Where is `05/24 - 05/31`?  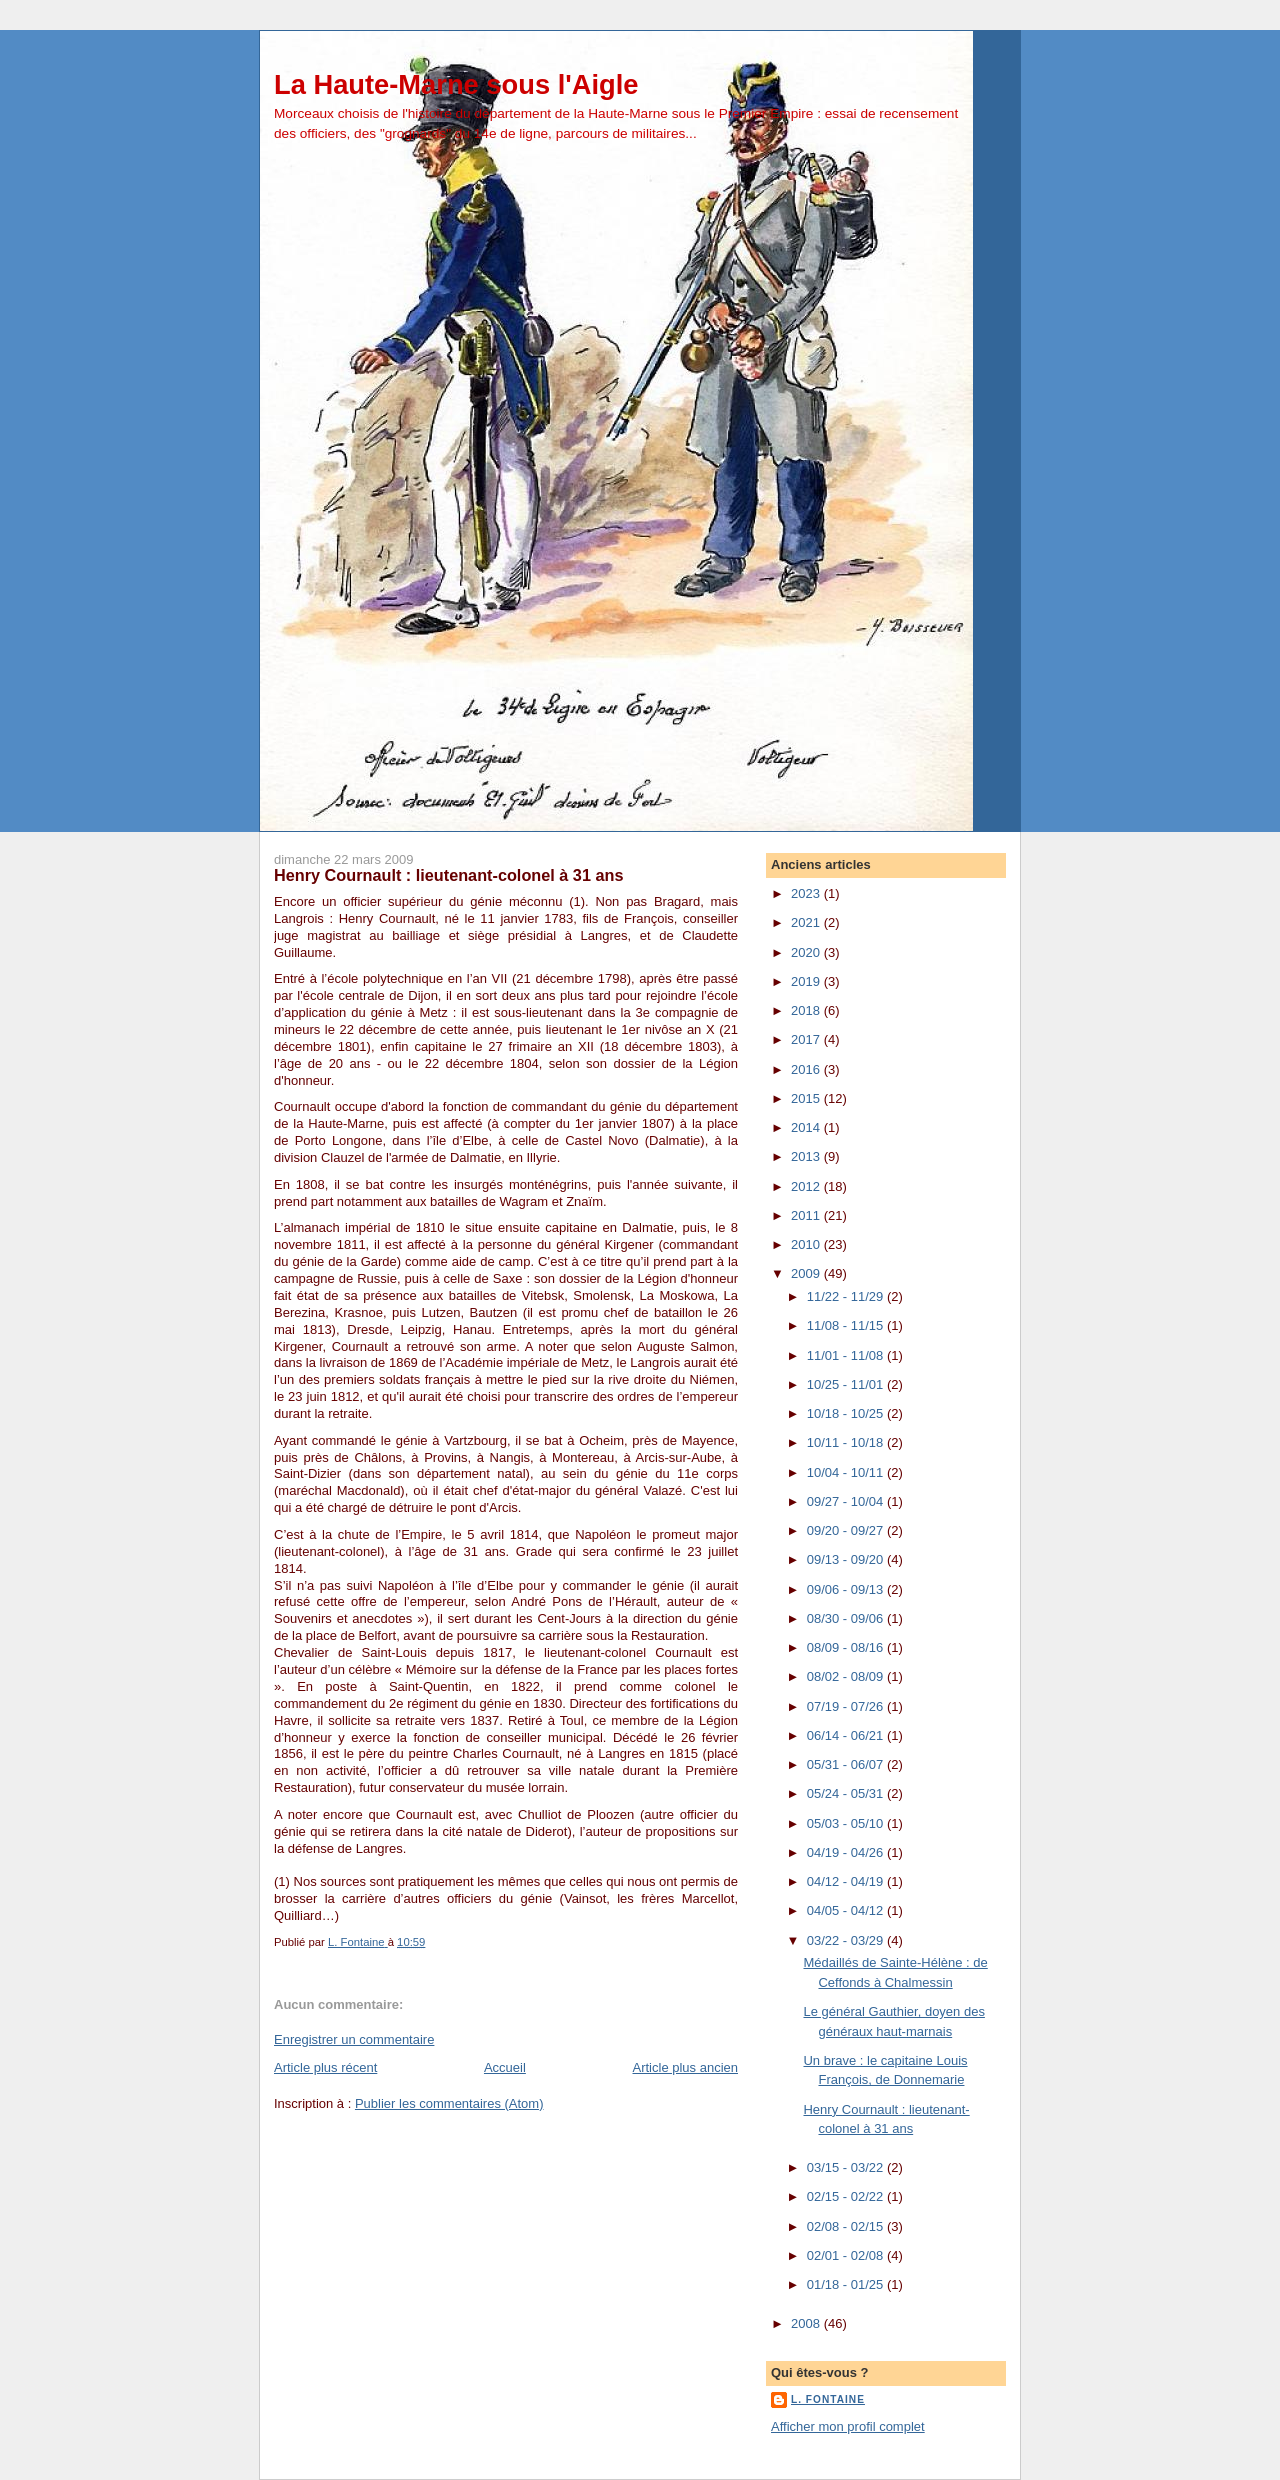 05/24 - 05/31 is located at coordinates (847, 1793).